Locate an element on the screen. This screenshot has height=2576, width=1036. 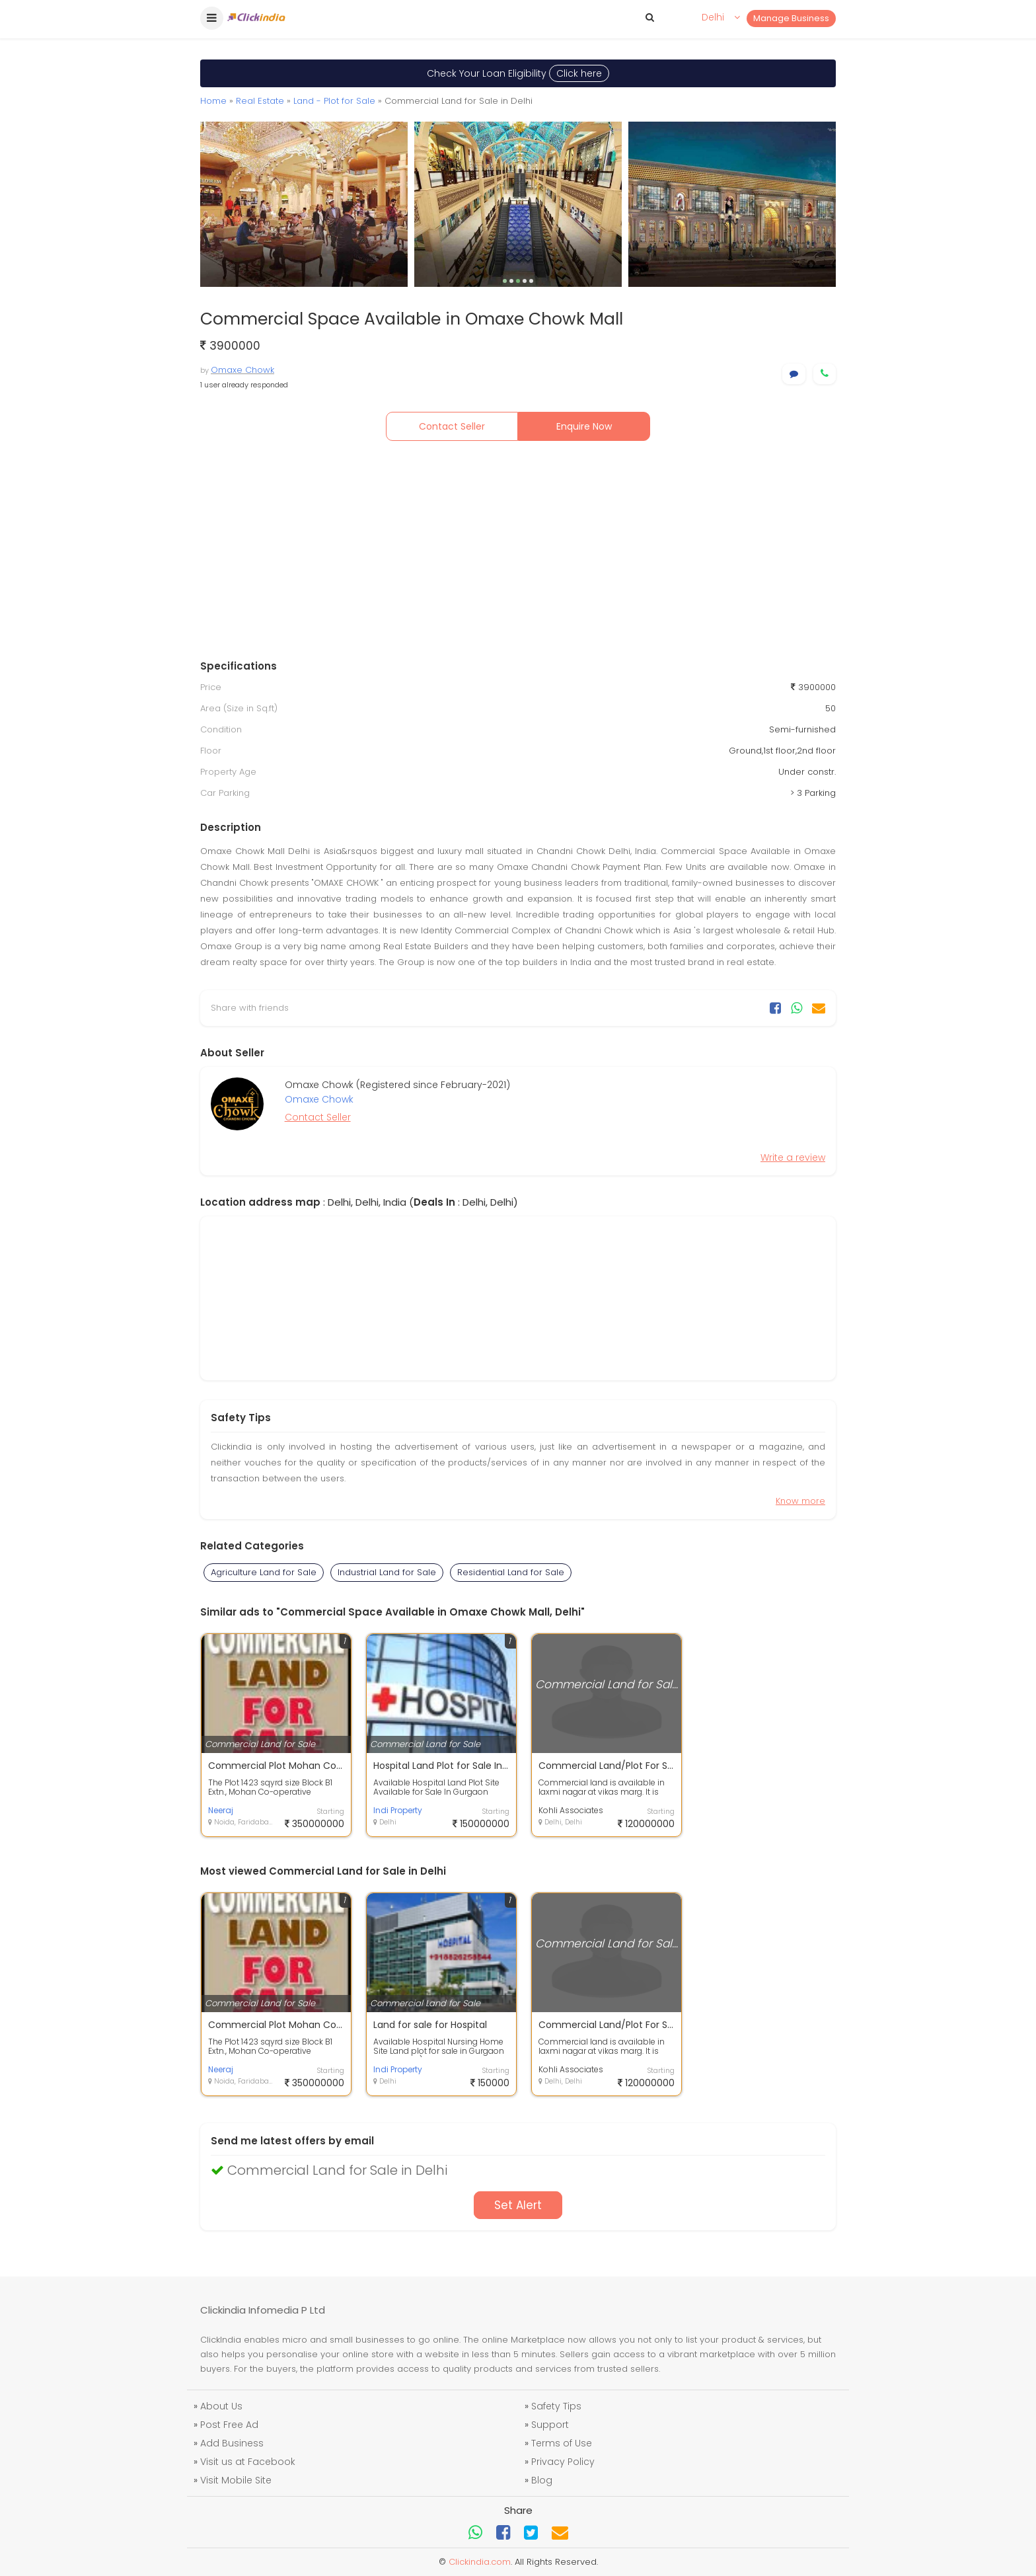
Support is located at coordinates (550, 2424).